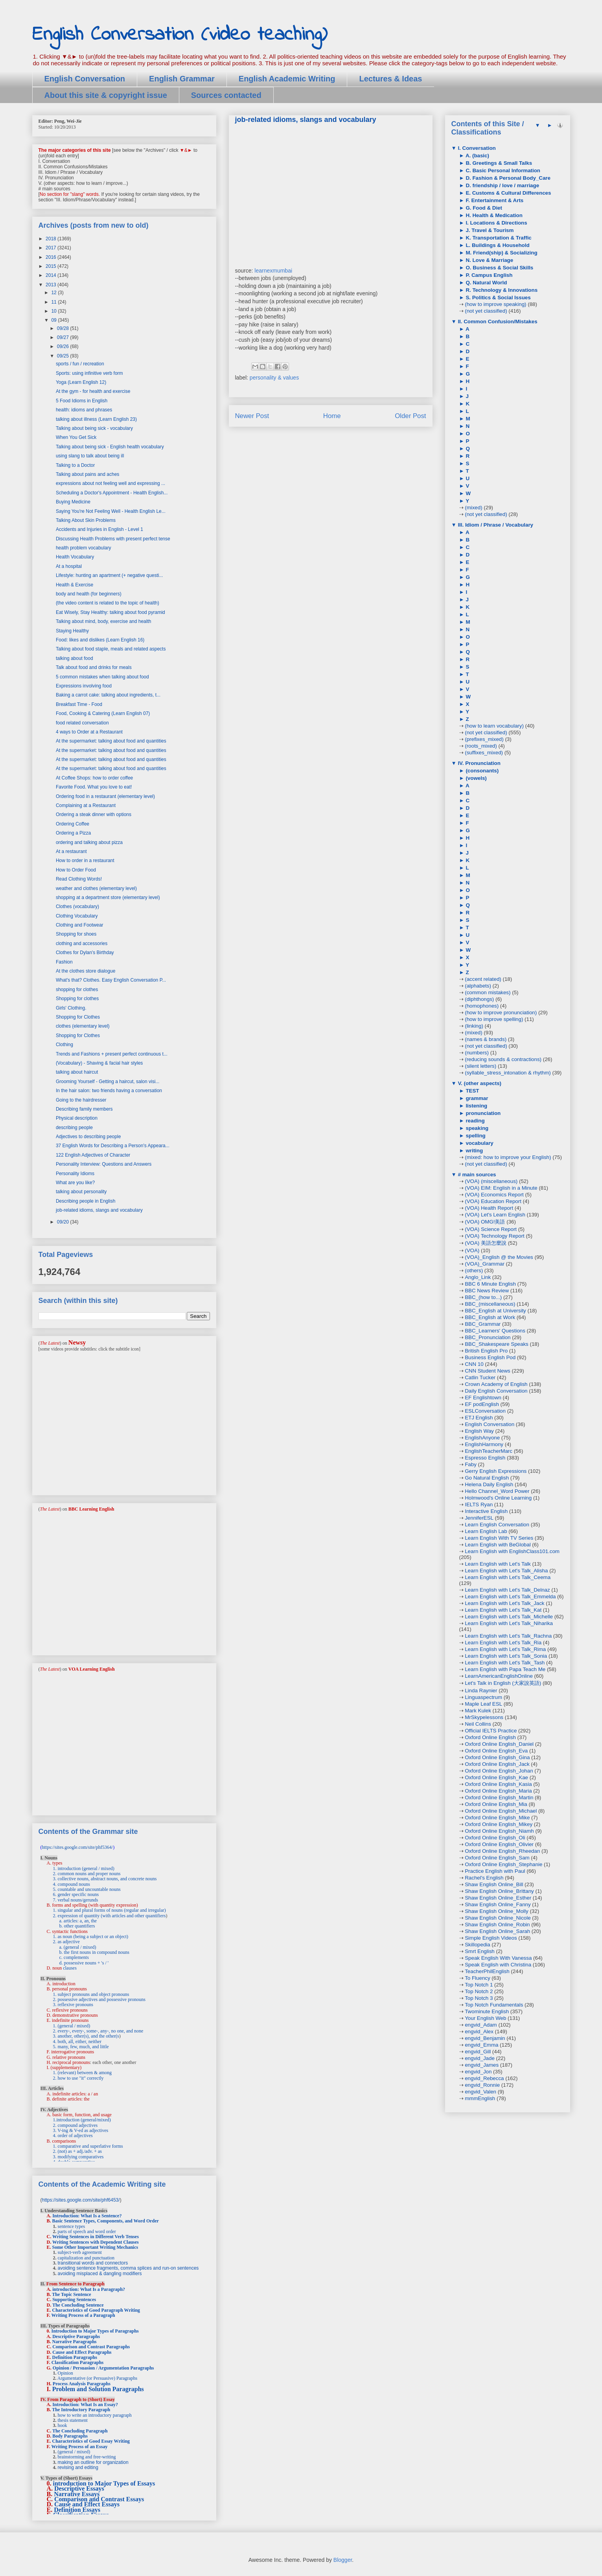  Describe the element at coordinates (83, 1026) in the screenshot. I see `clothes (elementary level)` at that location.